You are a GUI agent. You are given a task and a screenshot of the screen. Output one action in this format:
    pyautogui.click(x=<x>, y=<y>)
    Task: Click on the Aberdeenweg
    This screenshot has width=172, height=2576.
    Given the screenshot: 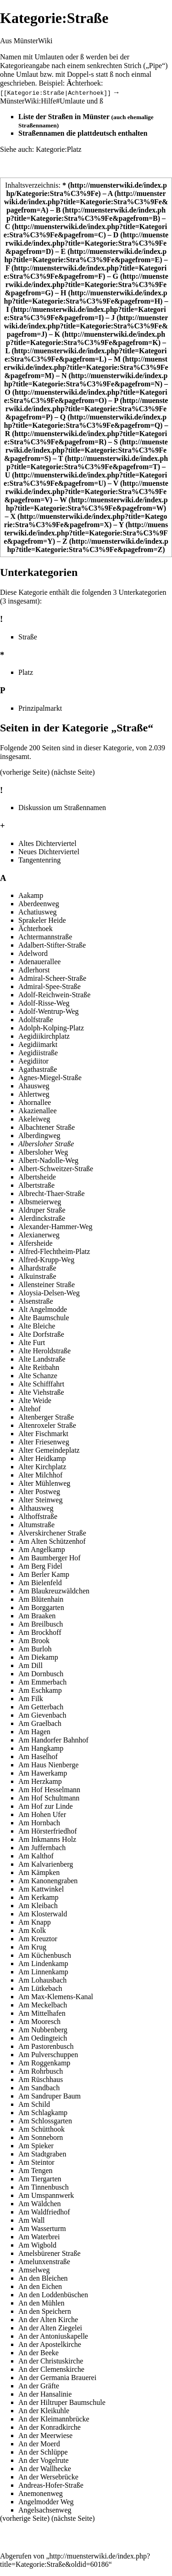 What is the action you would take?
    pyautogui.click(x=38, y=904)
    